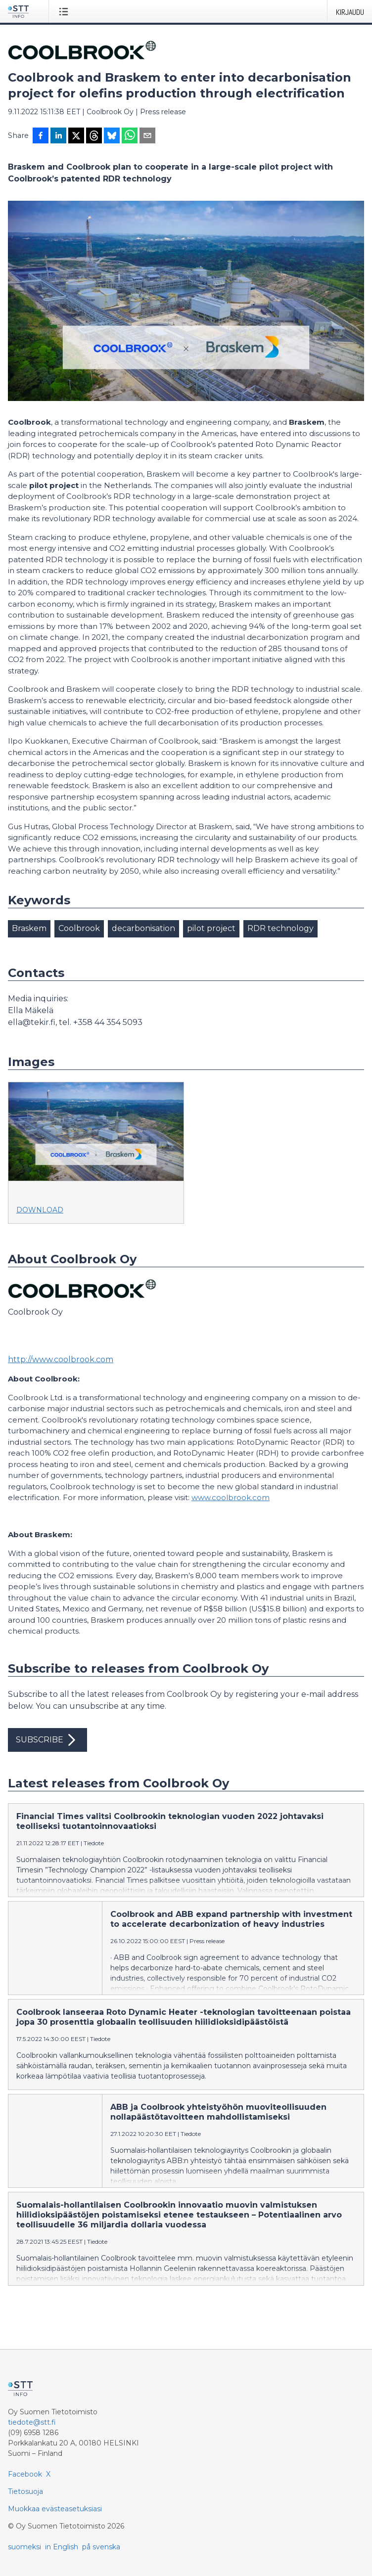  I want to click on suomeksi, so click(24, 2546).